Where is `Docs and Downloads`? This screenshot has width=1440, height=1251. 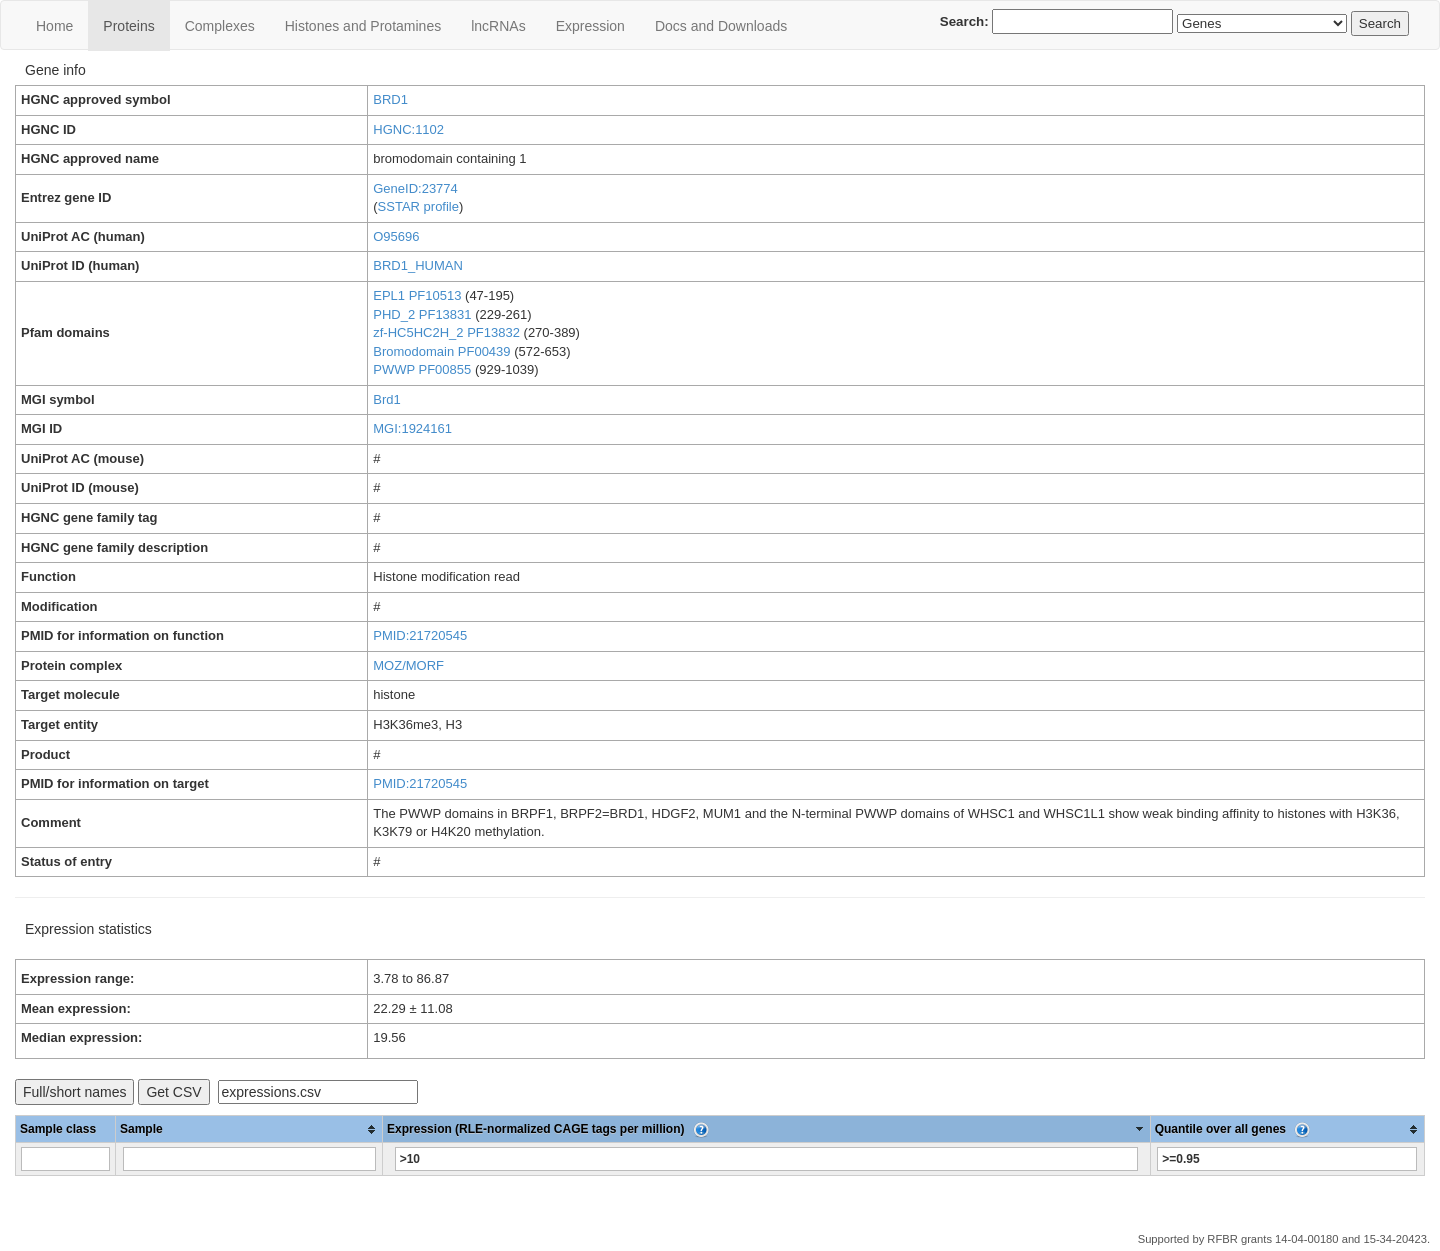
Docs and Downloads is located at coordinates (721, 26).